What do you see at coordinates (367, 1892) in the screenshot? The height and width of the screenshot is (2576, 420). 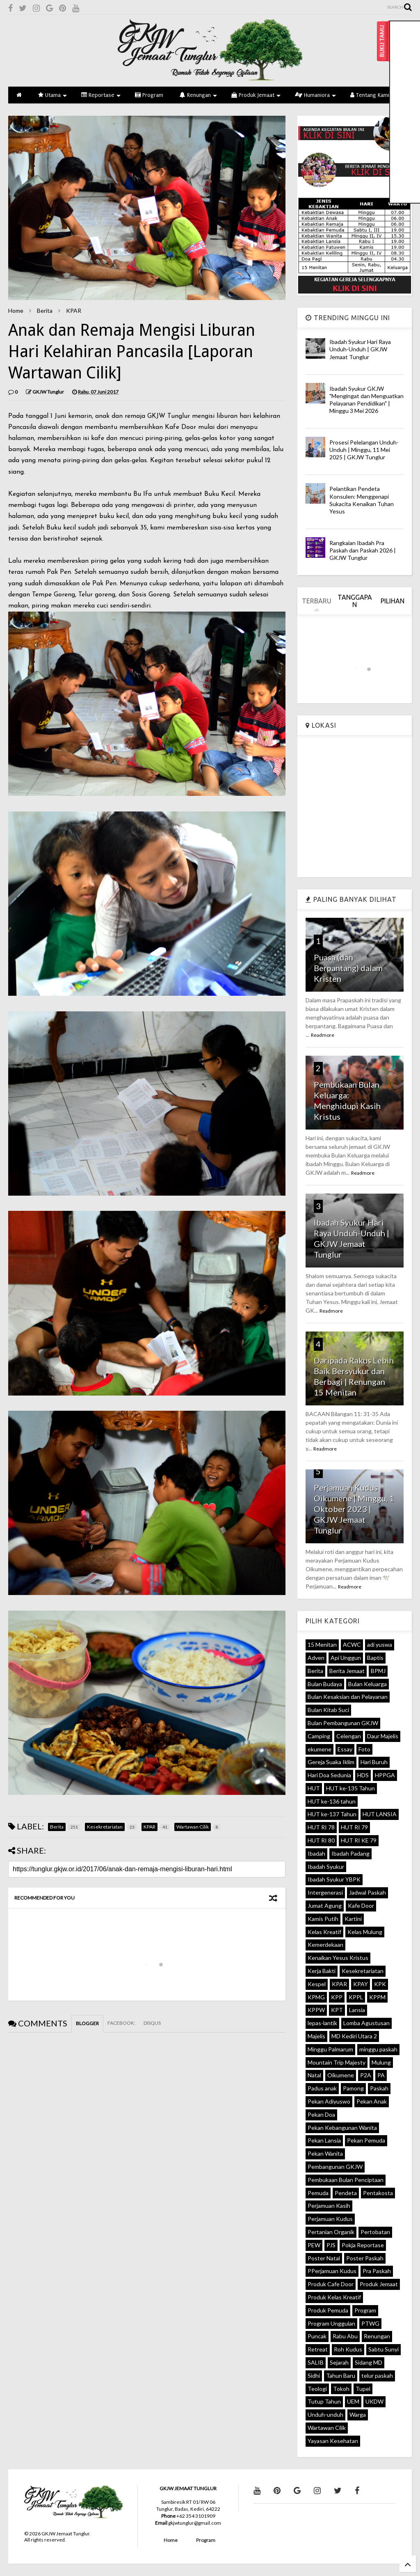 I see `Jadwal Paskah` at bounding box center [367, 1892].